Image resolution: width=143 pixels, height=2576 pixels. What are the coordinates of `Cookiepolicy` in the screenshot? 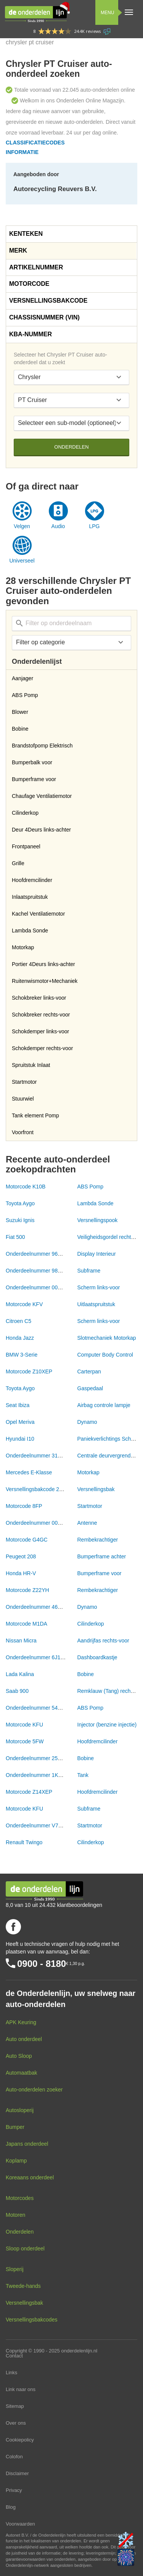 It's located at (20, 2440).